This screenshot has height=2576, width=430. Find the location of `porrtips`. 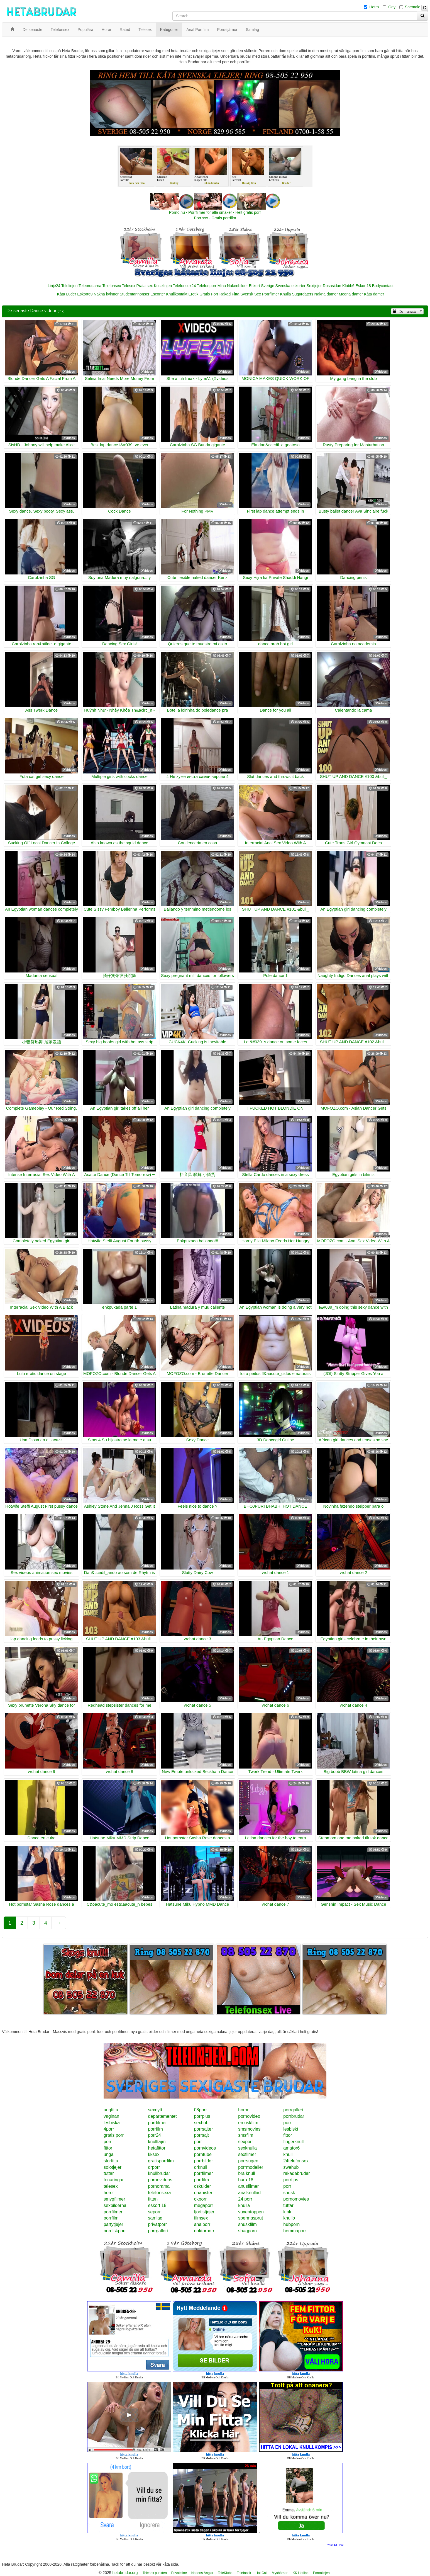

porrtips is located at coordinates (290, 2179).